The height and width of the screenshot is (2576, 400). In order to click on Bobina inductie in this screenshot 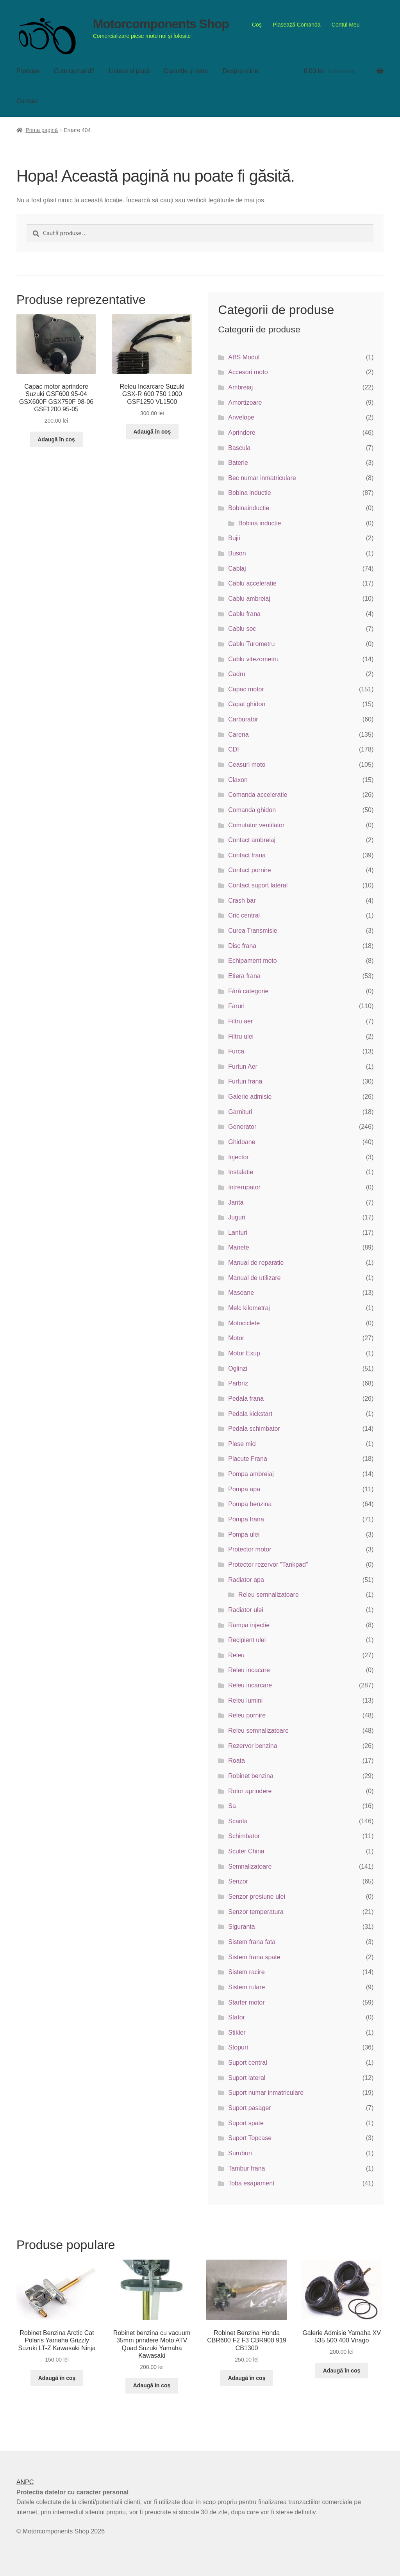, I will do `click(249, 492)`.